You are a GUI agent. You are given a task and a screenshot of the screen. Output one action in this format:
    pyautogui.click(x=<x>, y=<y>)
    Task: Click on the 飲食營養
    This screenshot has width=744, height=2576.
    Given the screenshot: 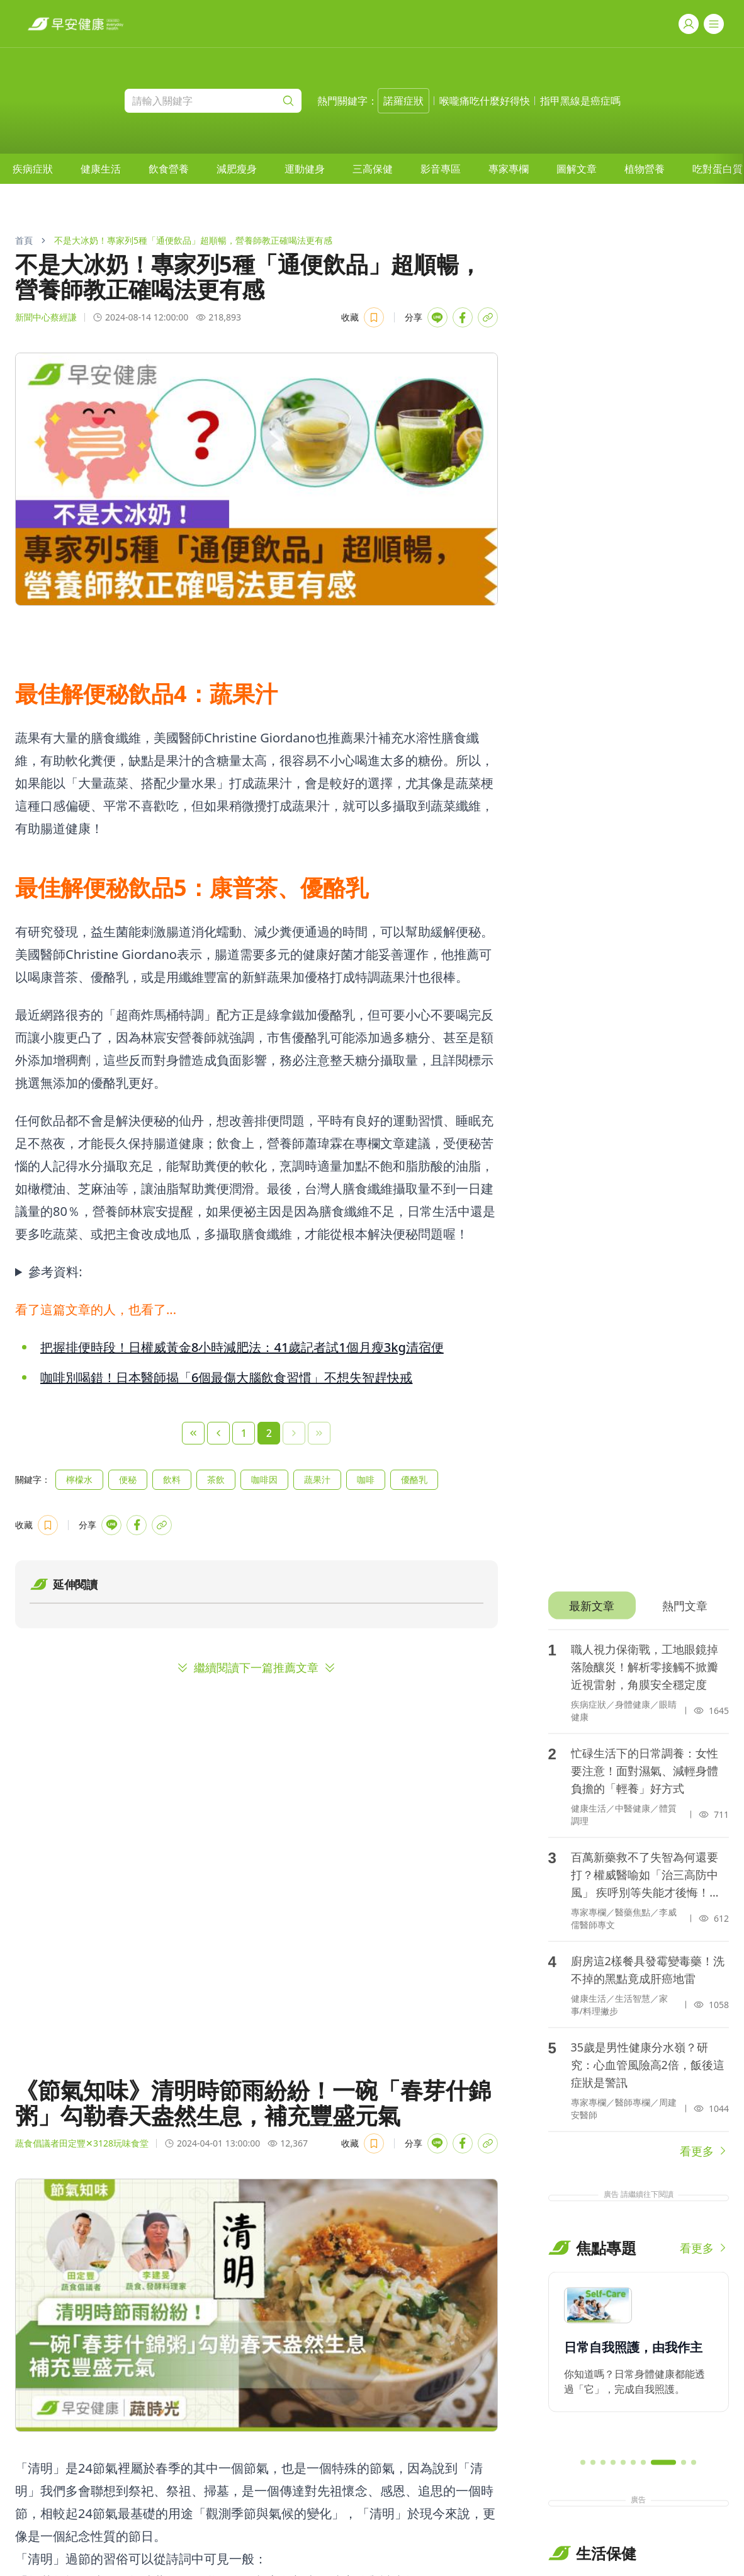 What is the action you would take?
    pyautogui.click(x=169, y=169)
    